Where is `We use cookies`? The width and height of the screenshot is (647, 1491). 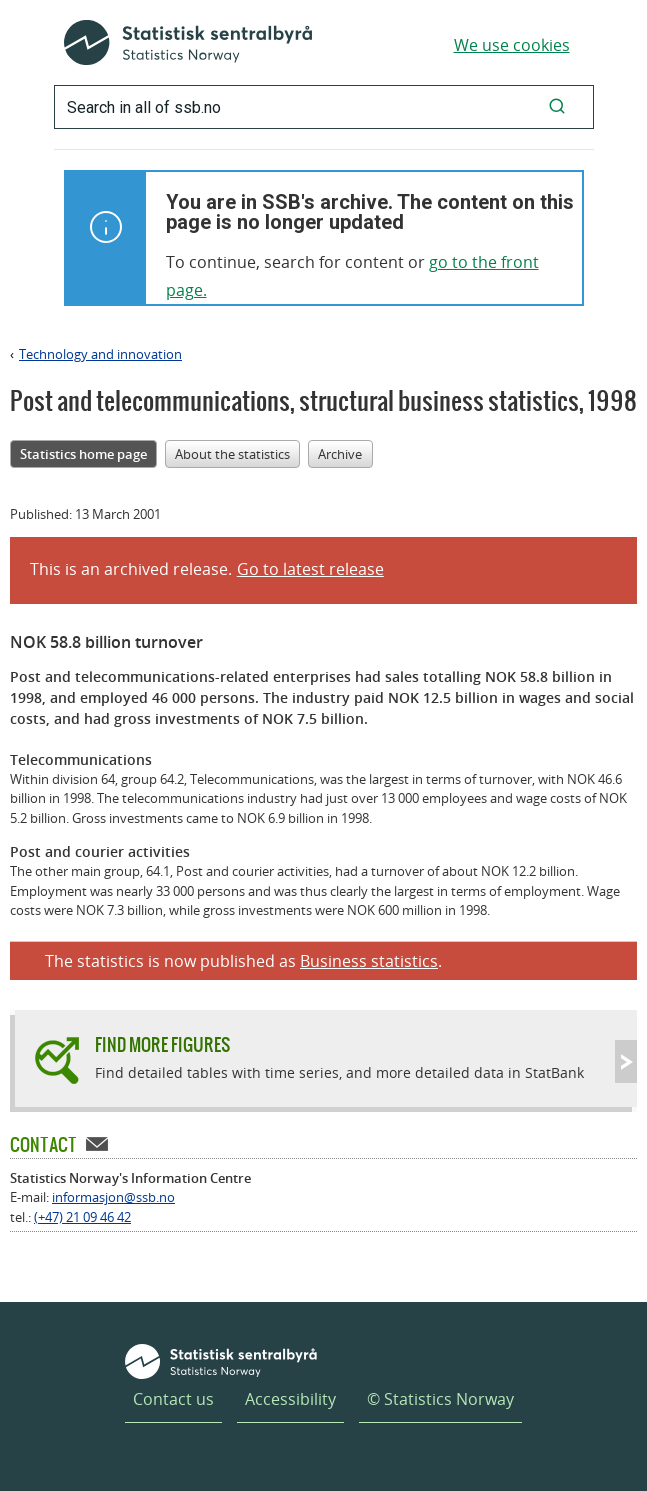 We use cookies is located at coordinates (512, 45).